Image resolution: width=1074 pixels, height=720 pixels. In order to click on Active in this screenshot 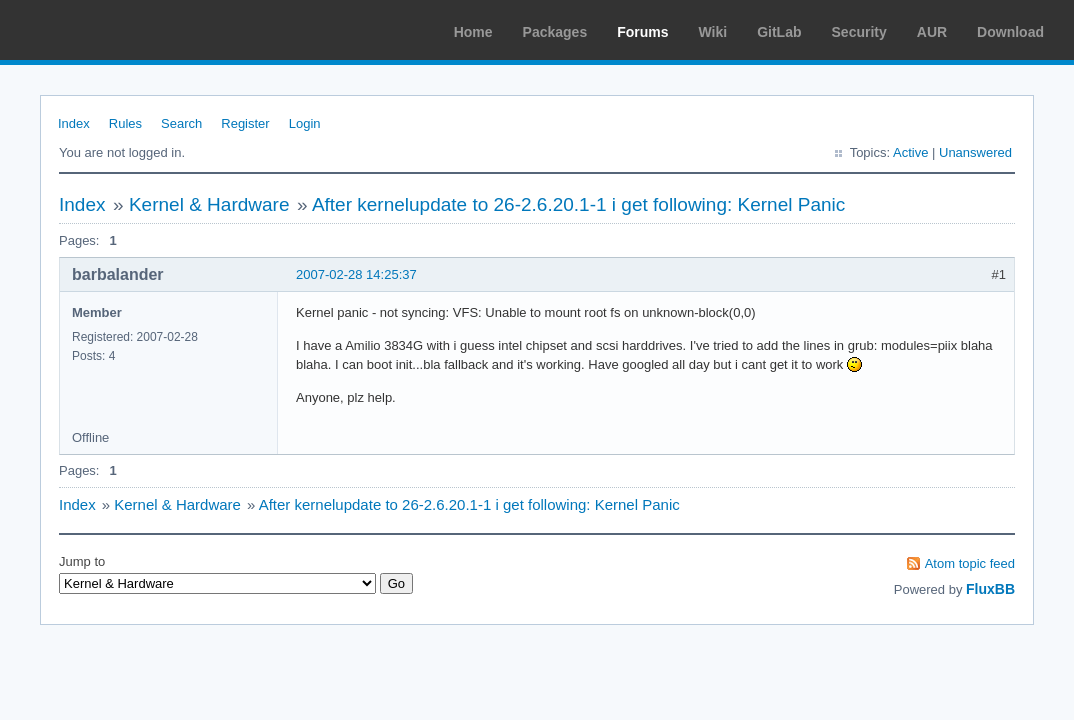, I will do `click(910, 152)`.